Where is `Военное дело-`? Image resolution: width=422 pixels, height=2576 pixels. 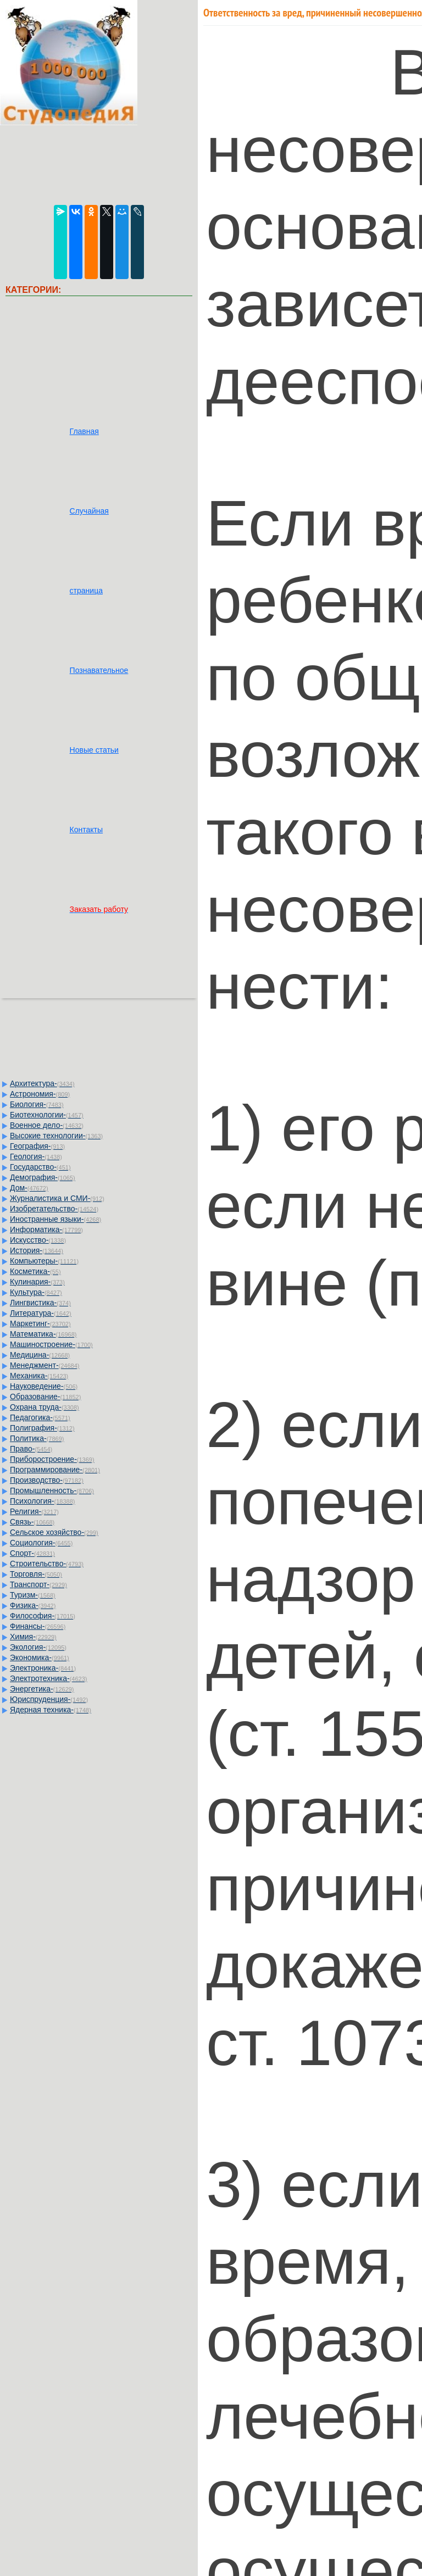
Военное дело- is located at coordinates (47, 1125).